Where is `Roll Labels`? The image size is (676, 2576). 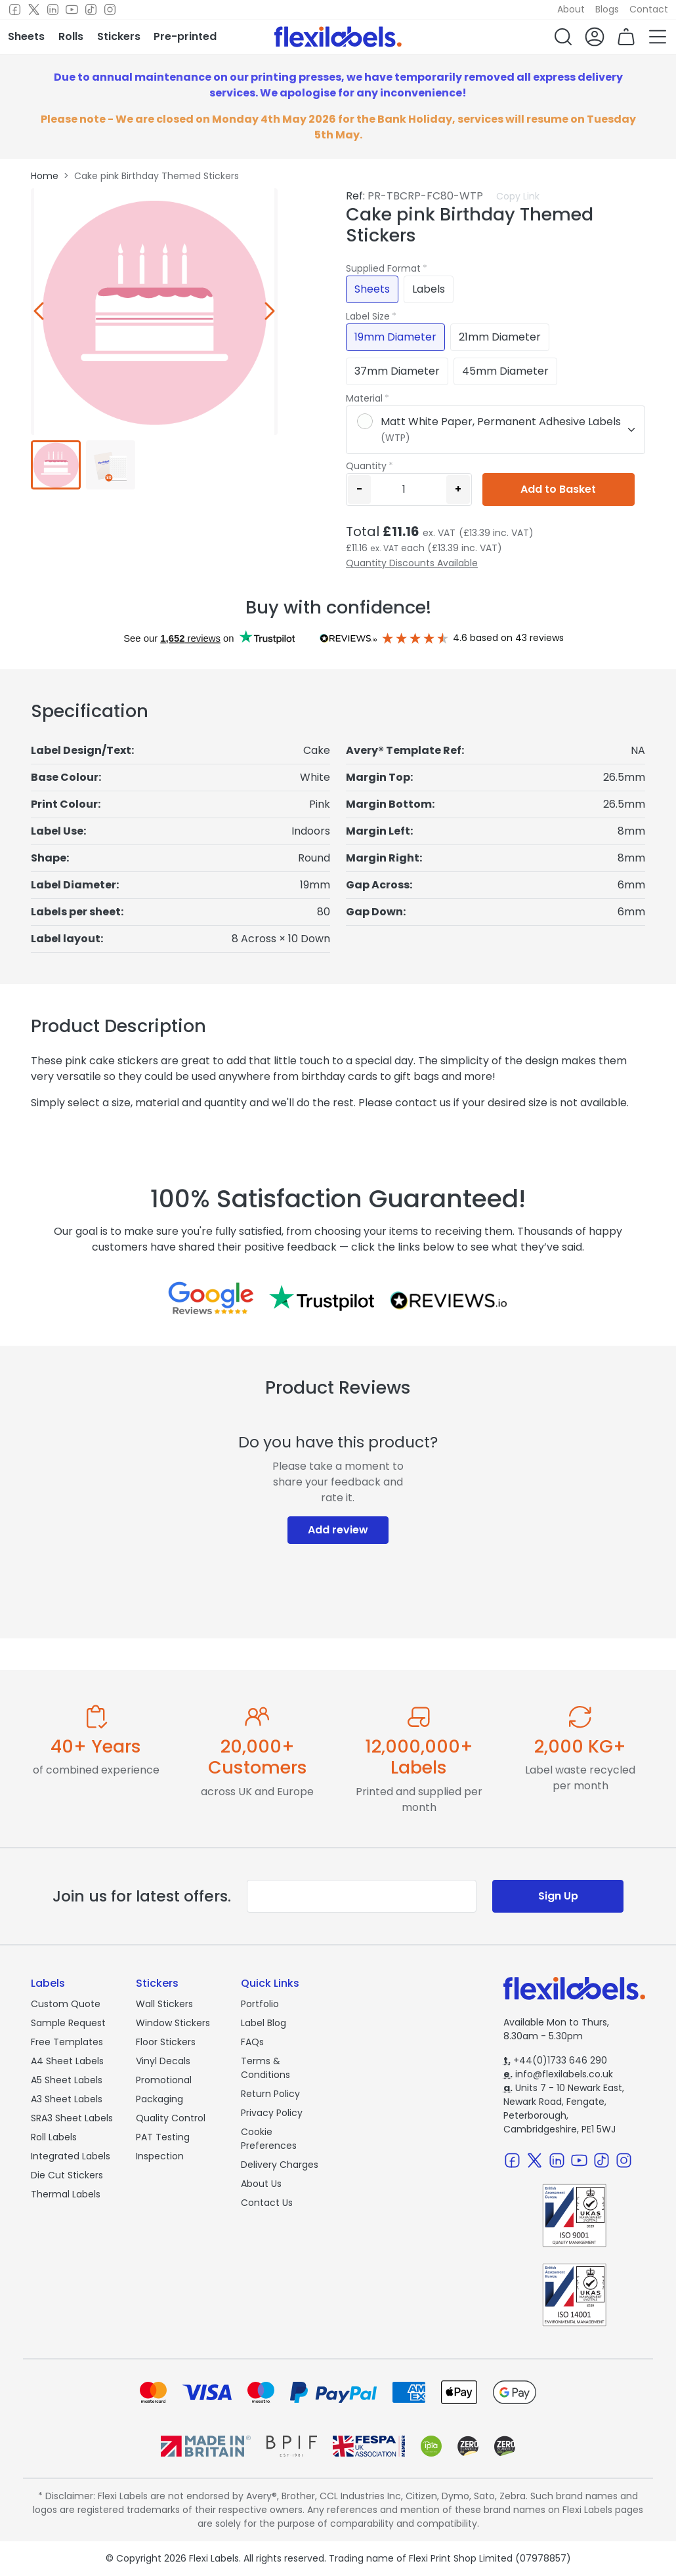 Roll Labels is located at coordinates (54, 2137).